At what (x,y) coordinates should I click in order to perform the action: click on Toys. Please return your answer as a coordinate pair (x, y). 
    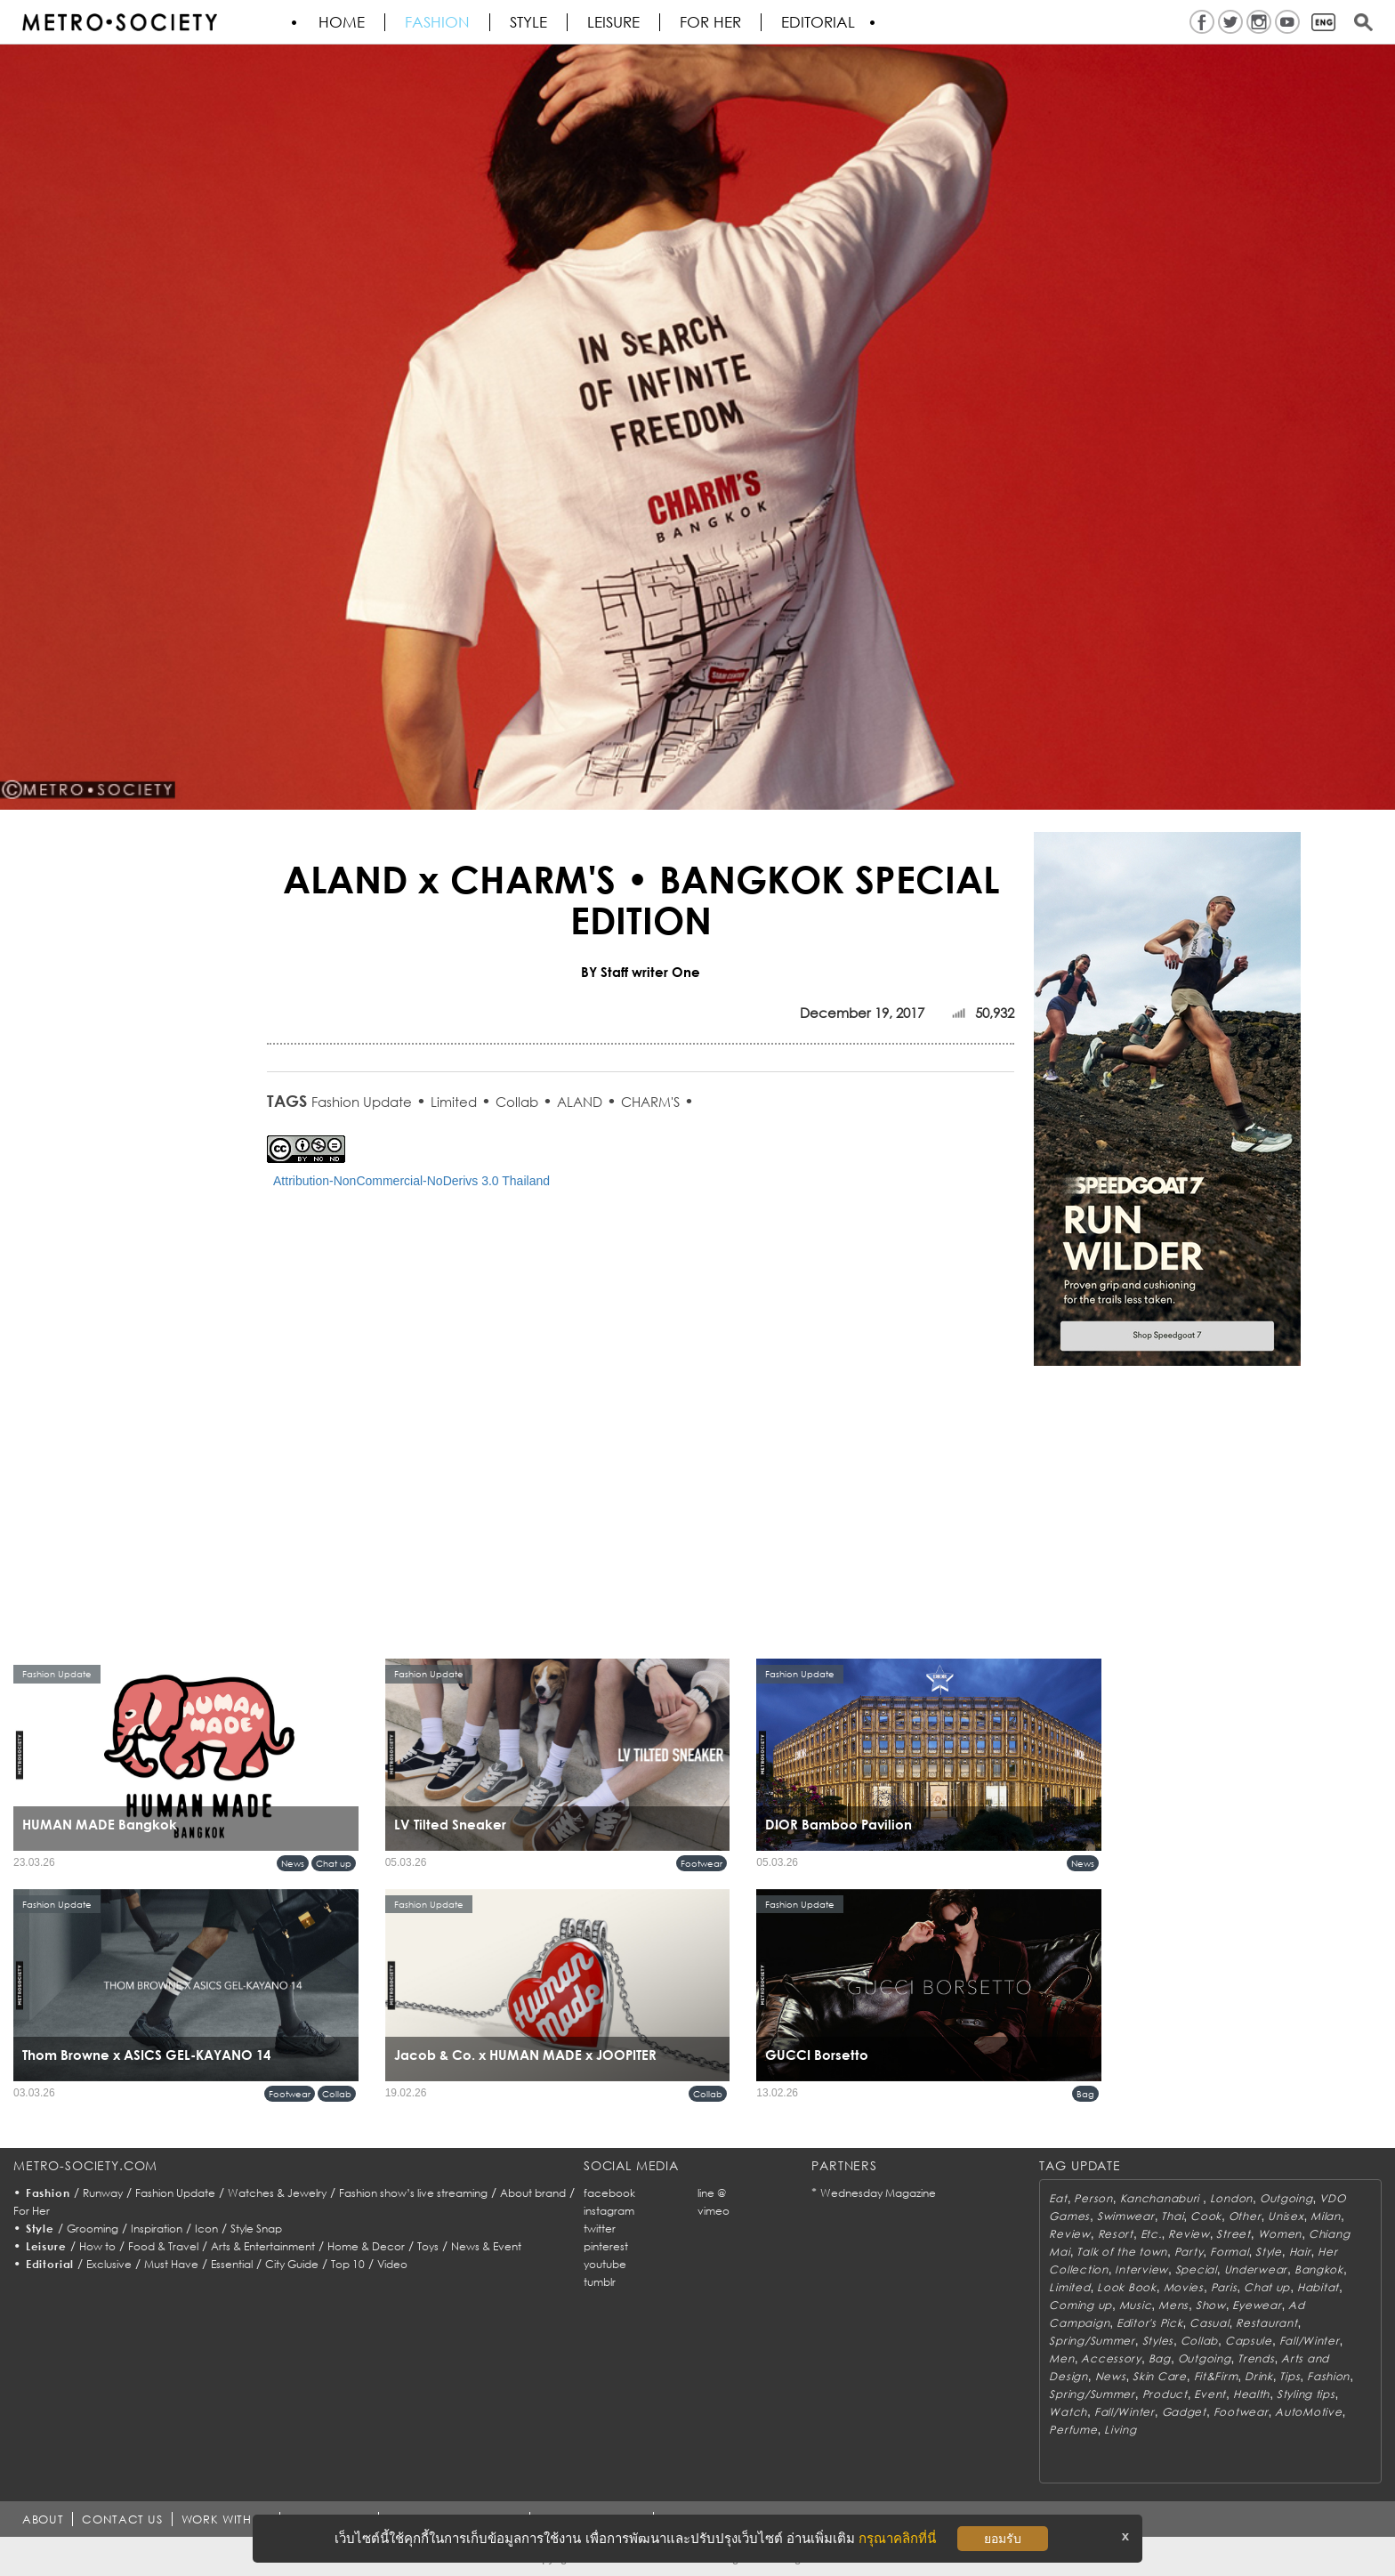
    Looking at the image, I should click on (428, 2246).